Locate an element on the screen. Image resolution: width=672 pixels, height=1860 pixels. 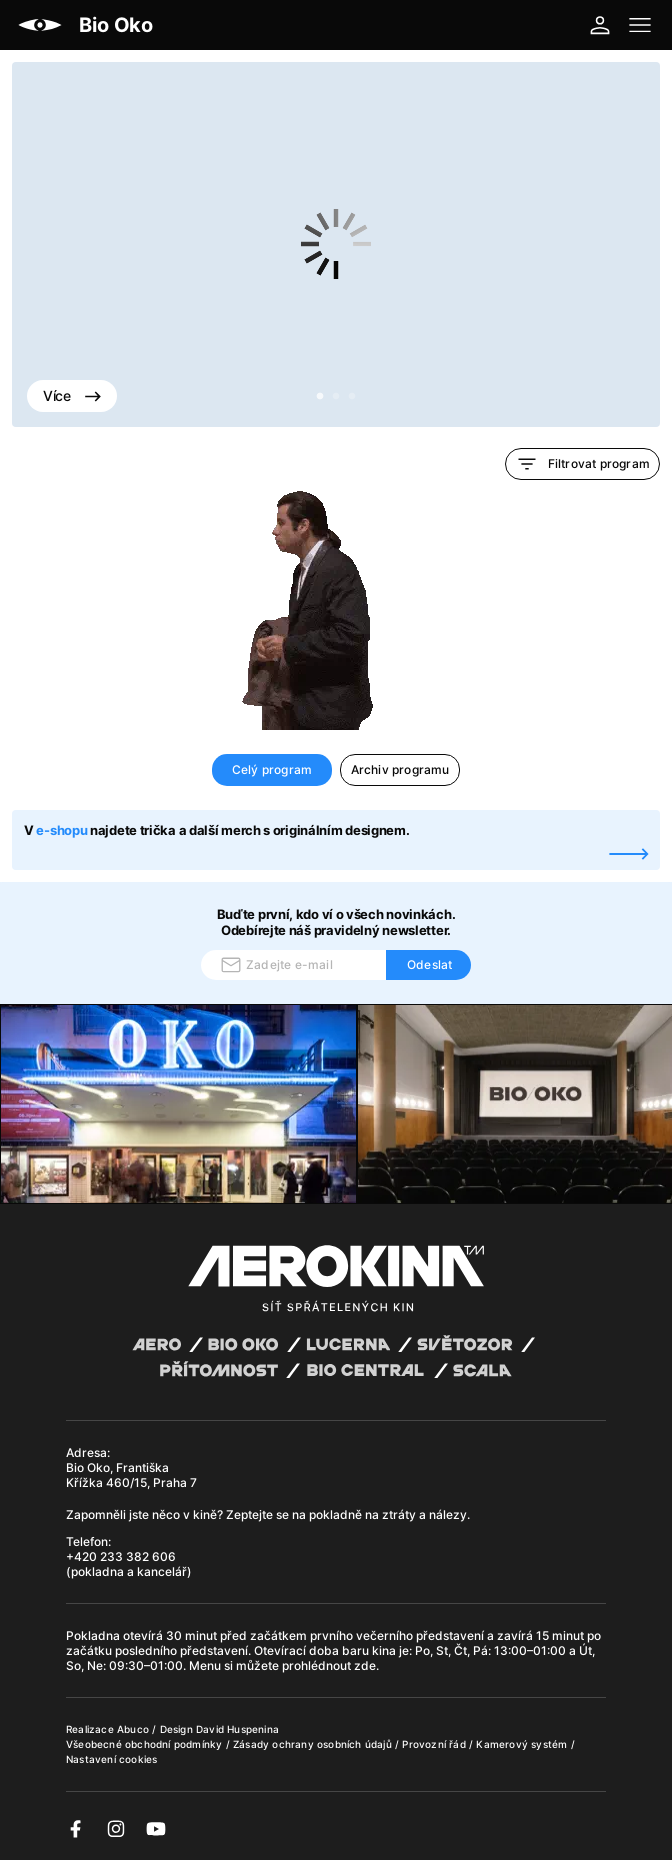
Celý program is located at coordinates (272, 769).